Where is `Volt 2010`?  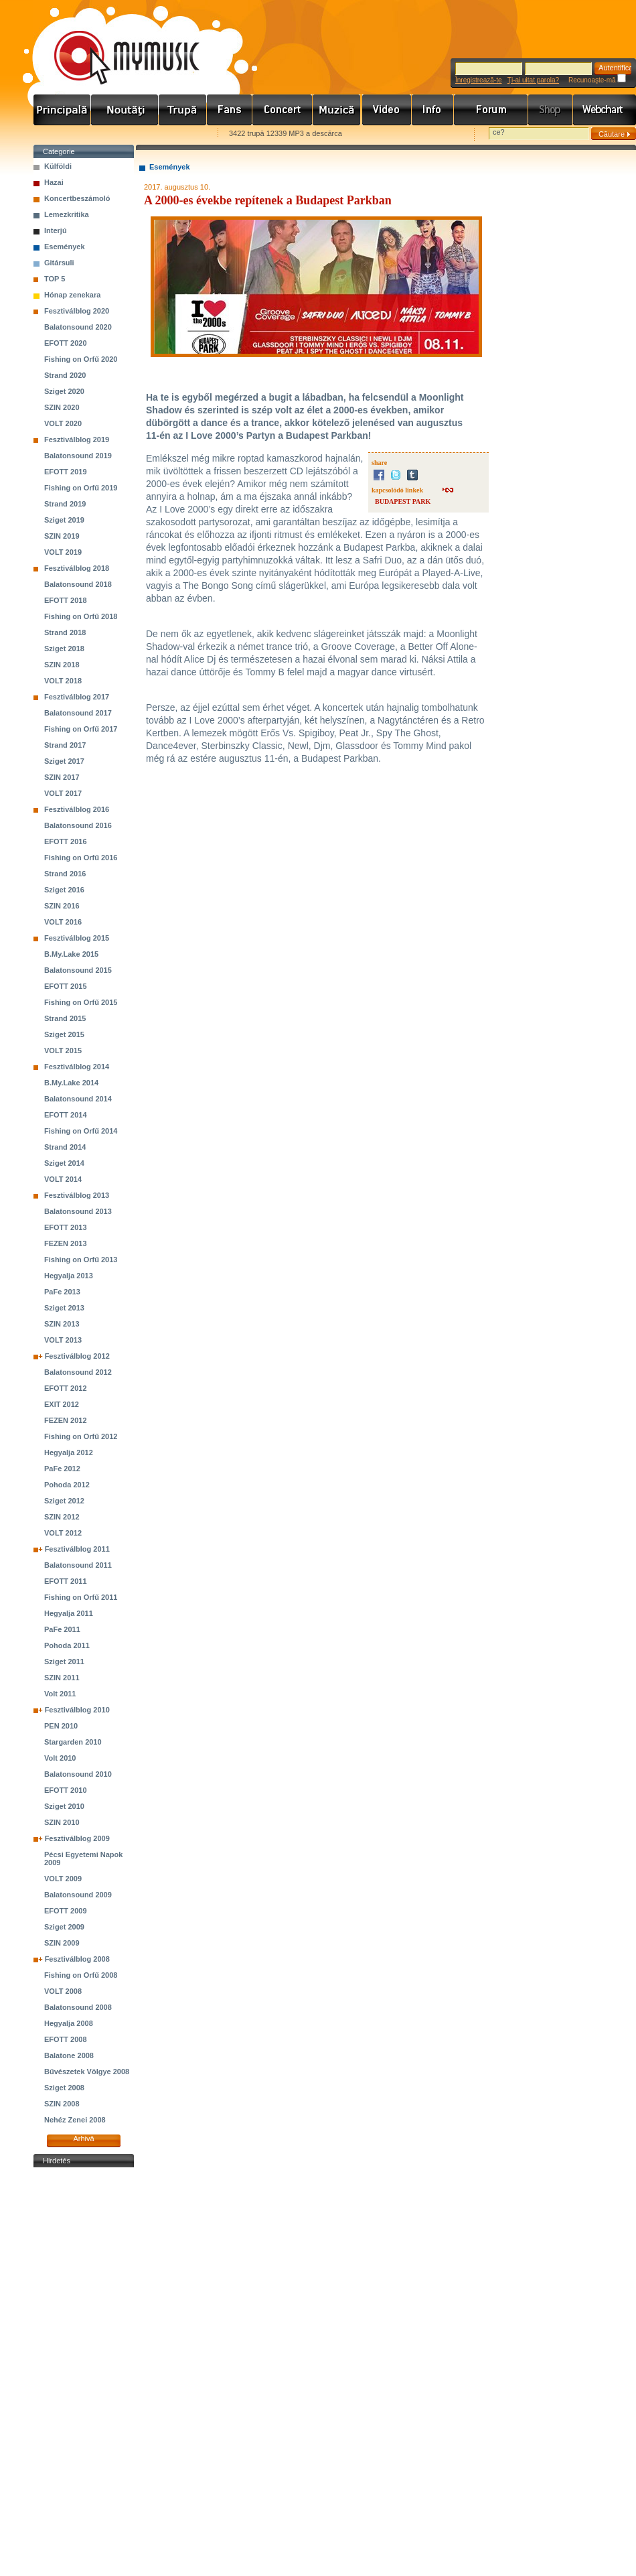
Volt 2010 is located at coordinates (60, 1758).